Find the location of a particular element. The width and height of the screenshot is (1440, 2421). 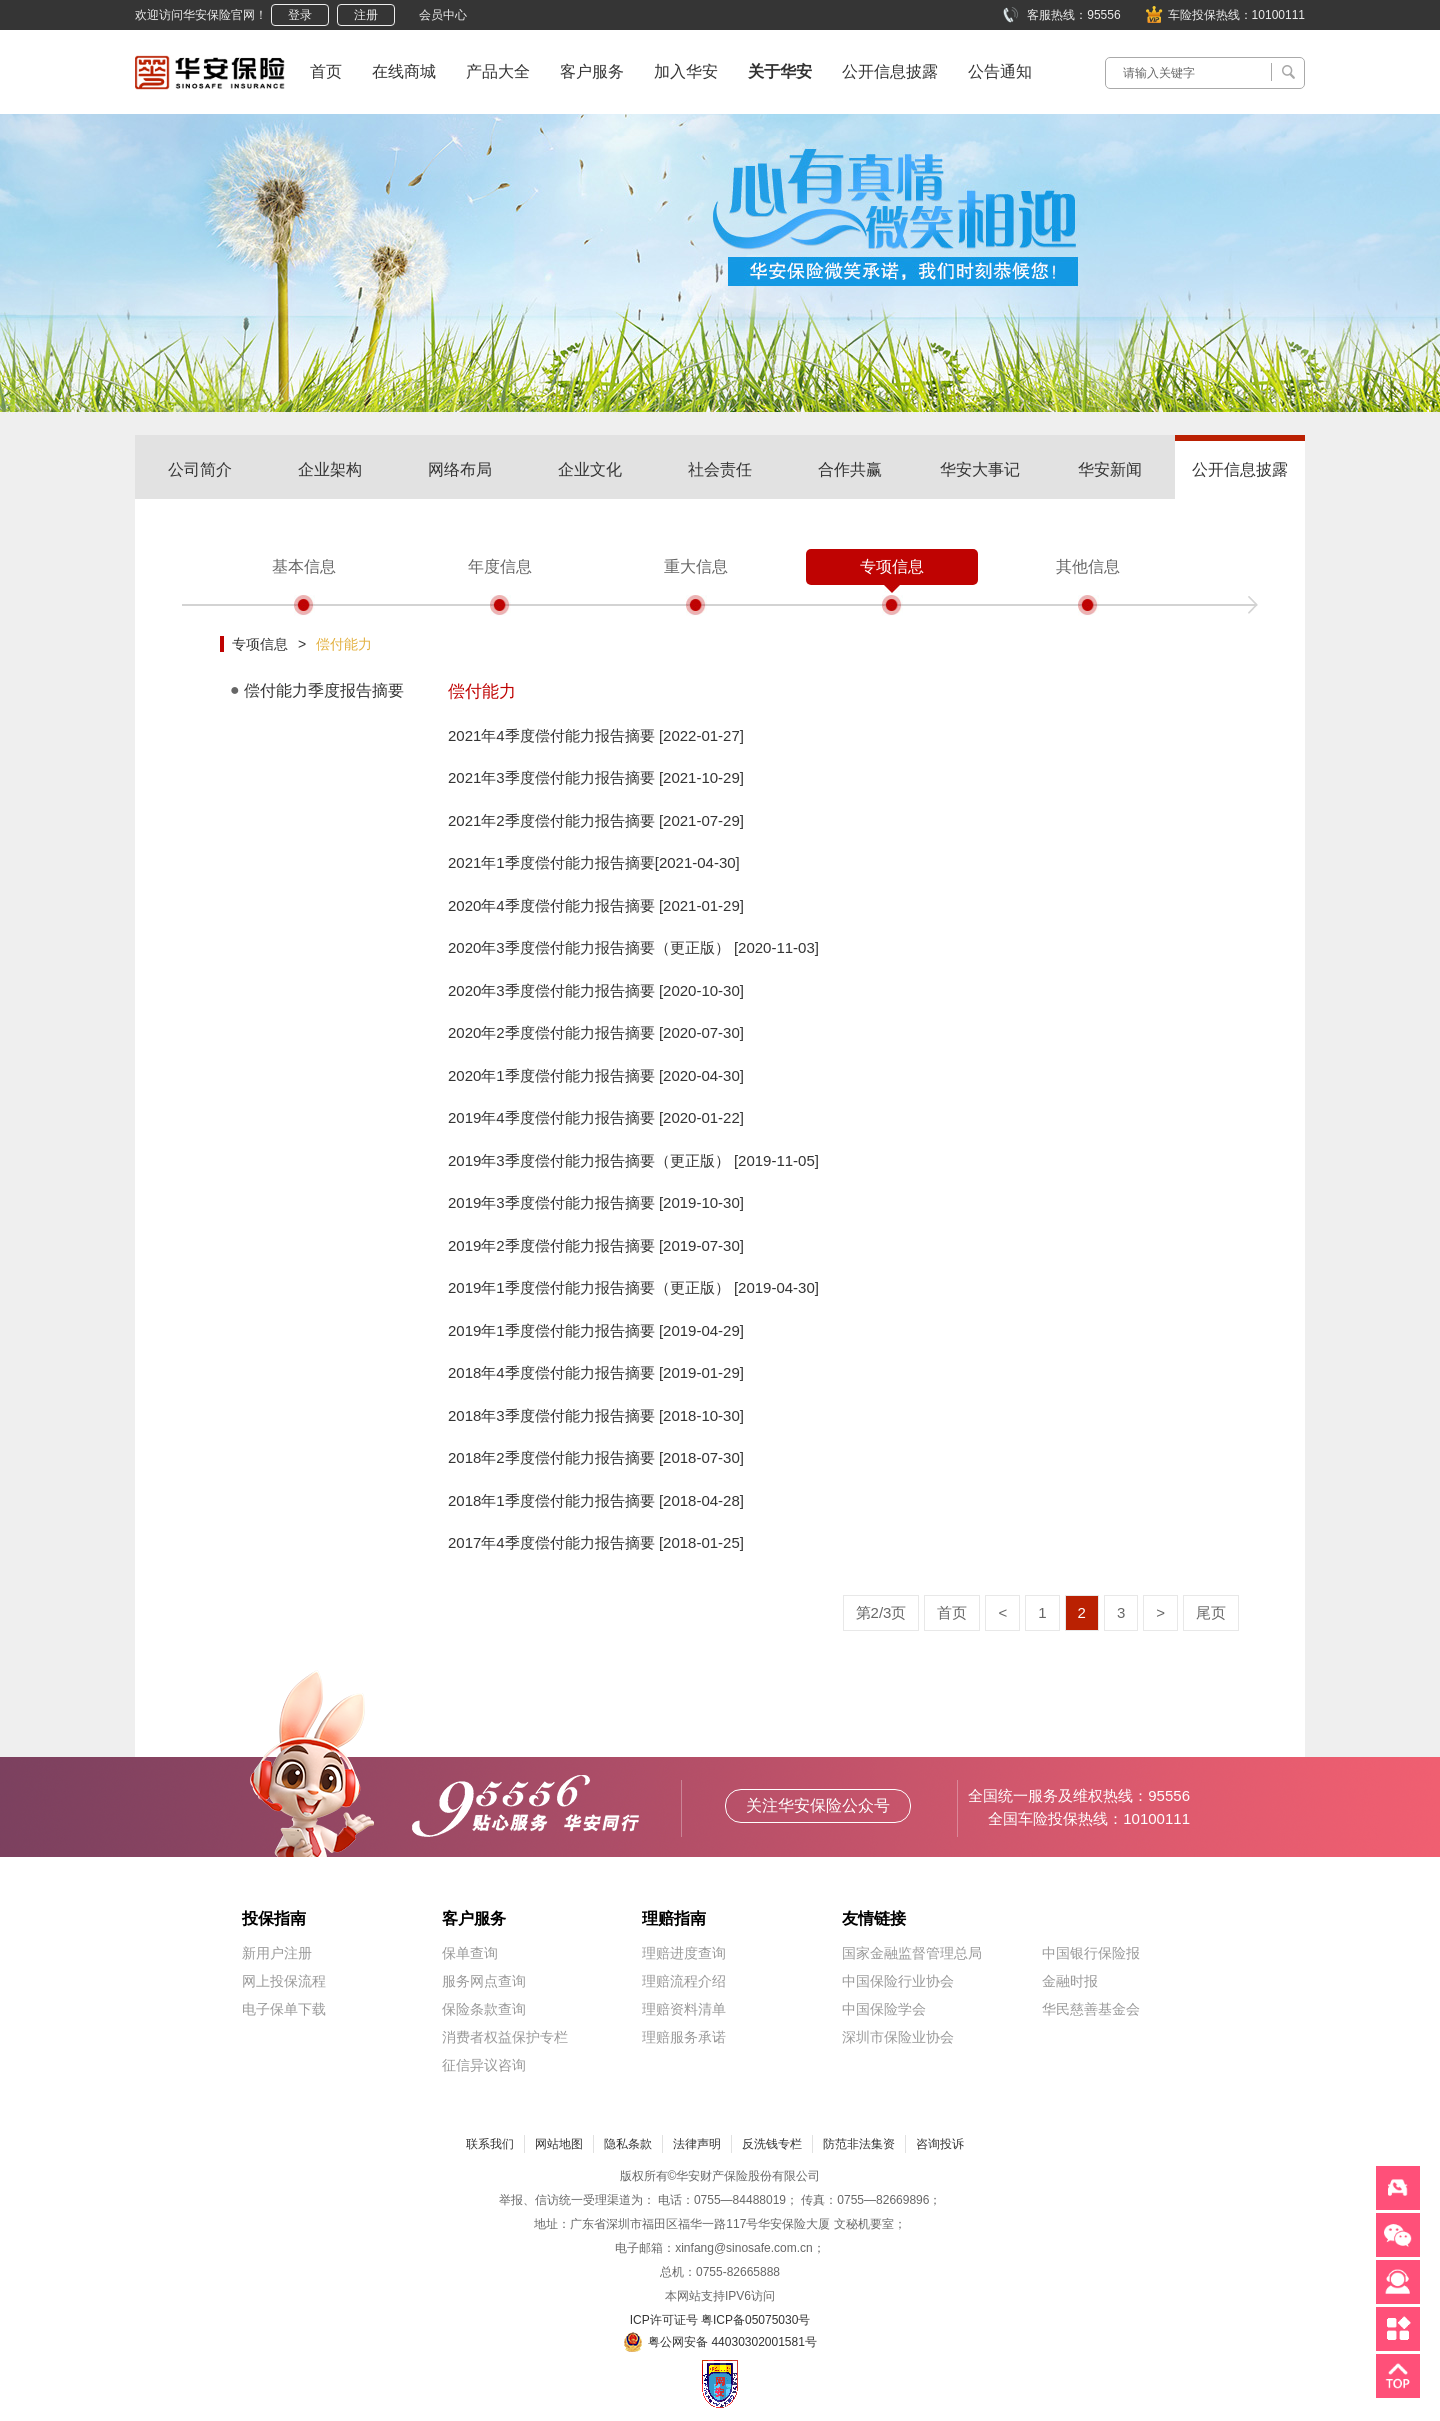

防范非法集资 is located at coordinates (859, 2144).